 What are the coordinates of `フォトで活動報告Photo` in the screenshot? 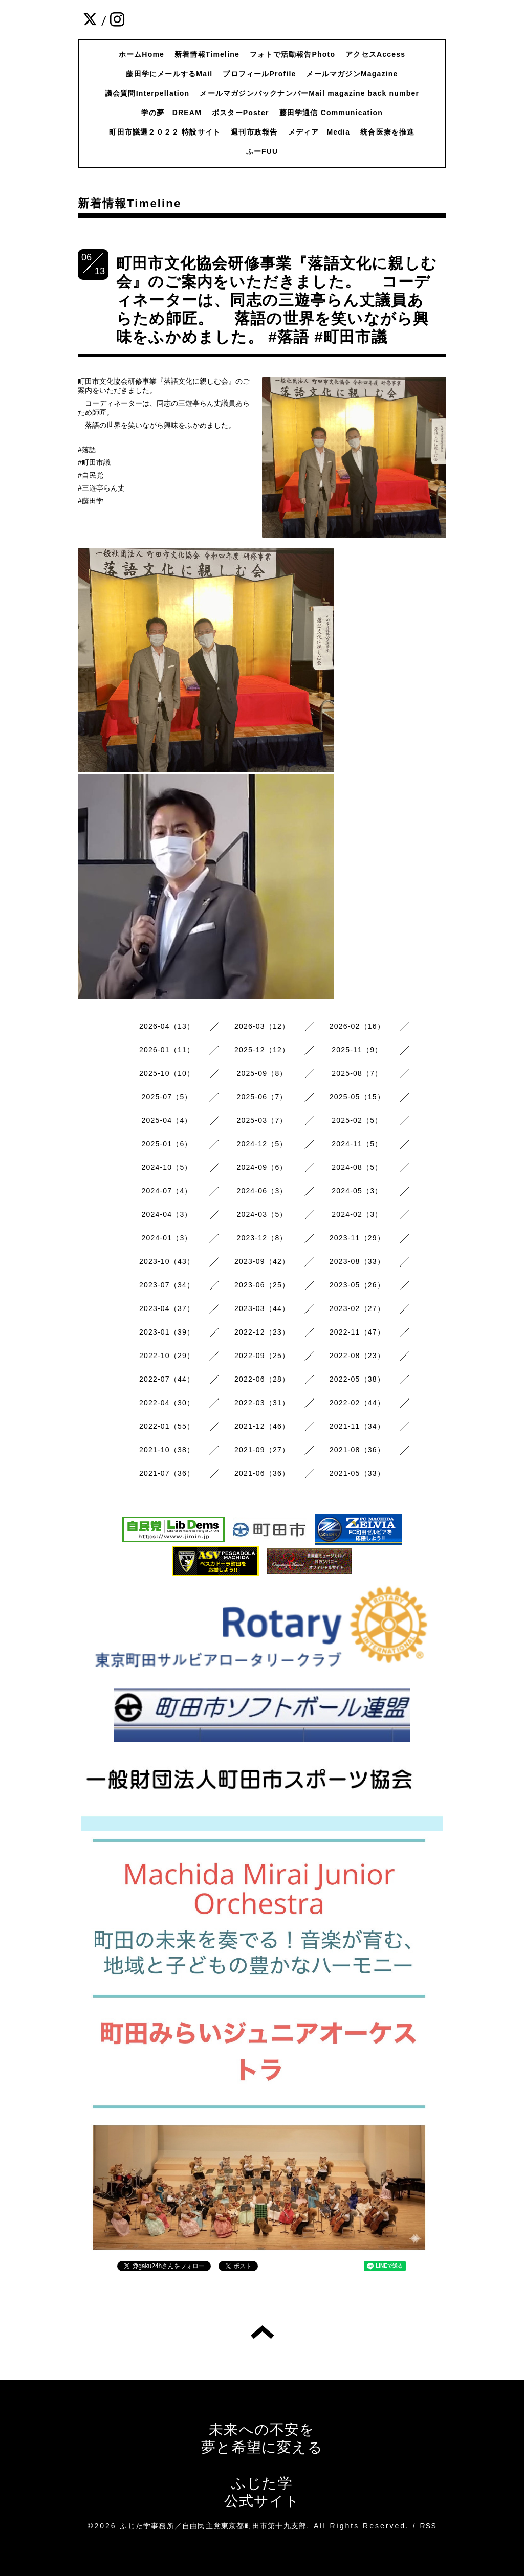 It's located at (292, 54).